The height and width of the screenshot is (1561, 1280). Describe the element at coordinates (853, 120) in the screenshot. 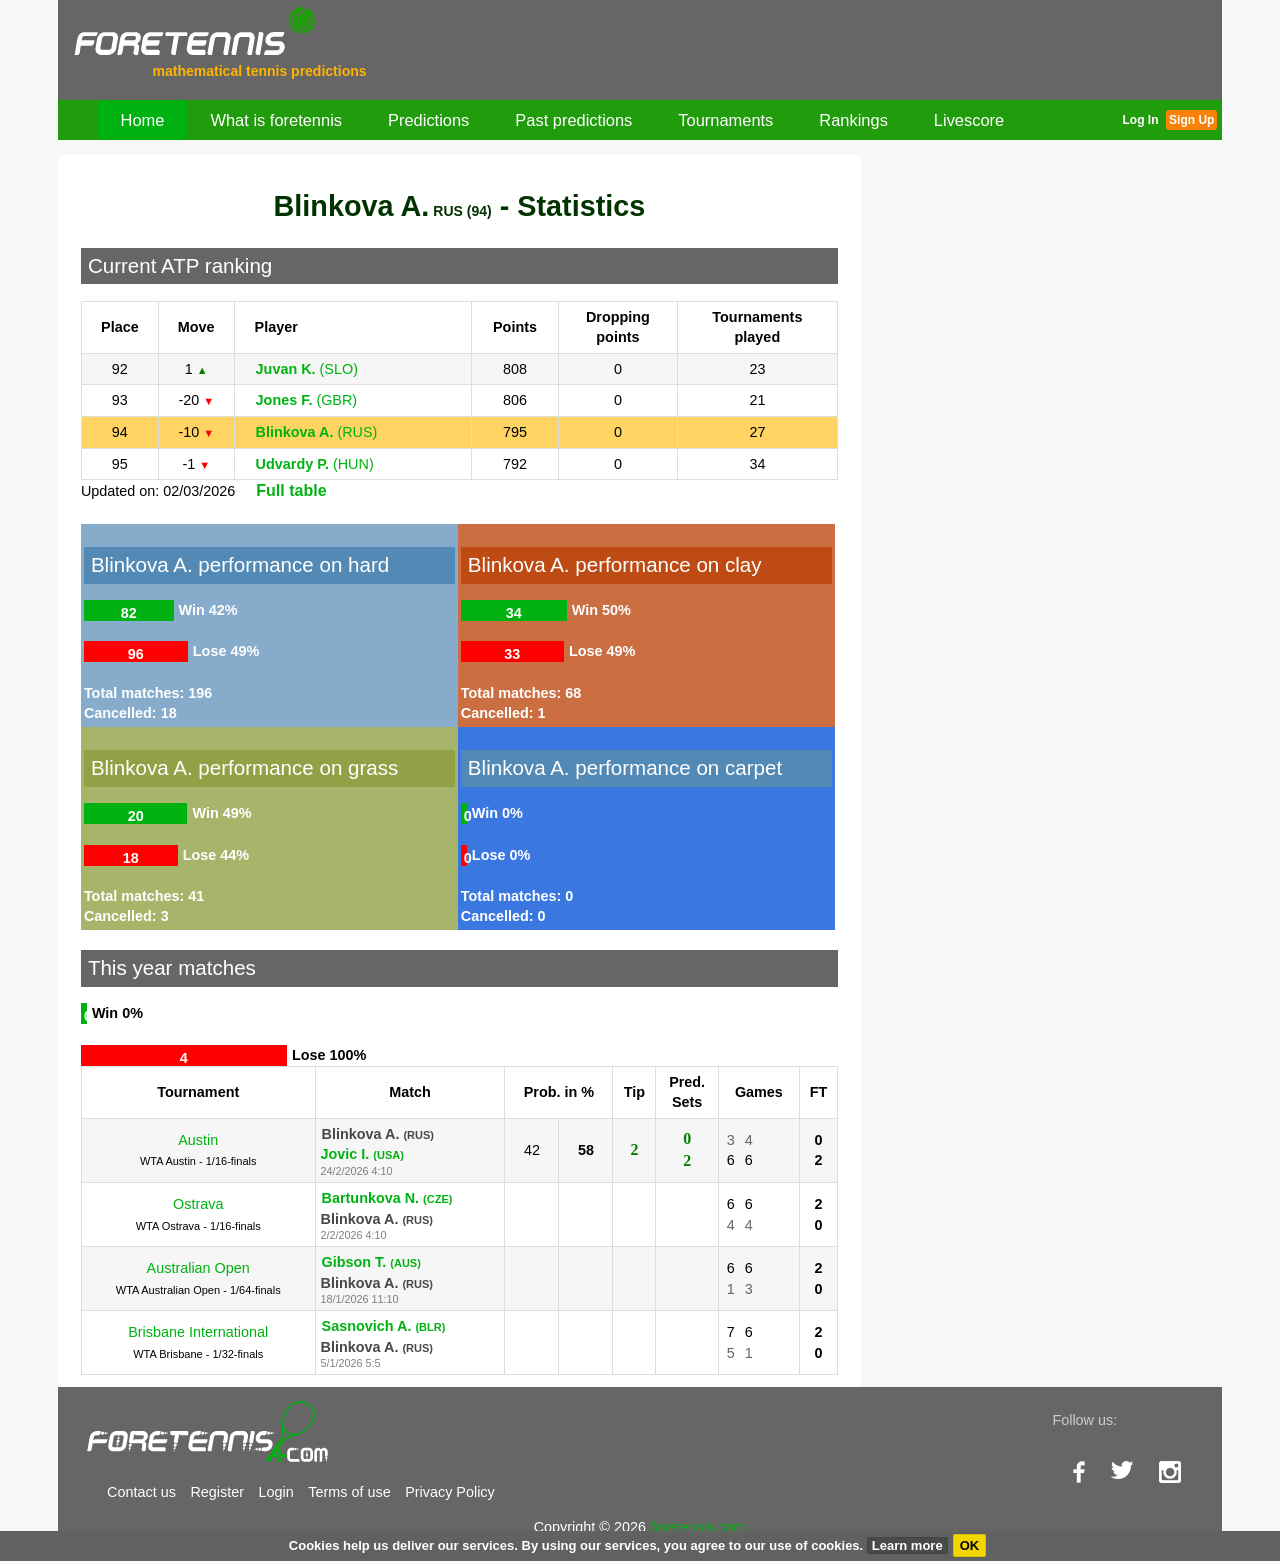

I see `Rankings` at that location.